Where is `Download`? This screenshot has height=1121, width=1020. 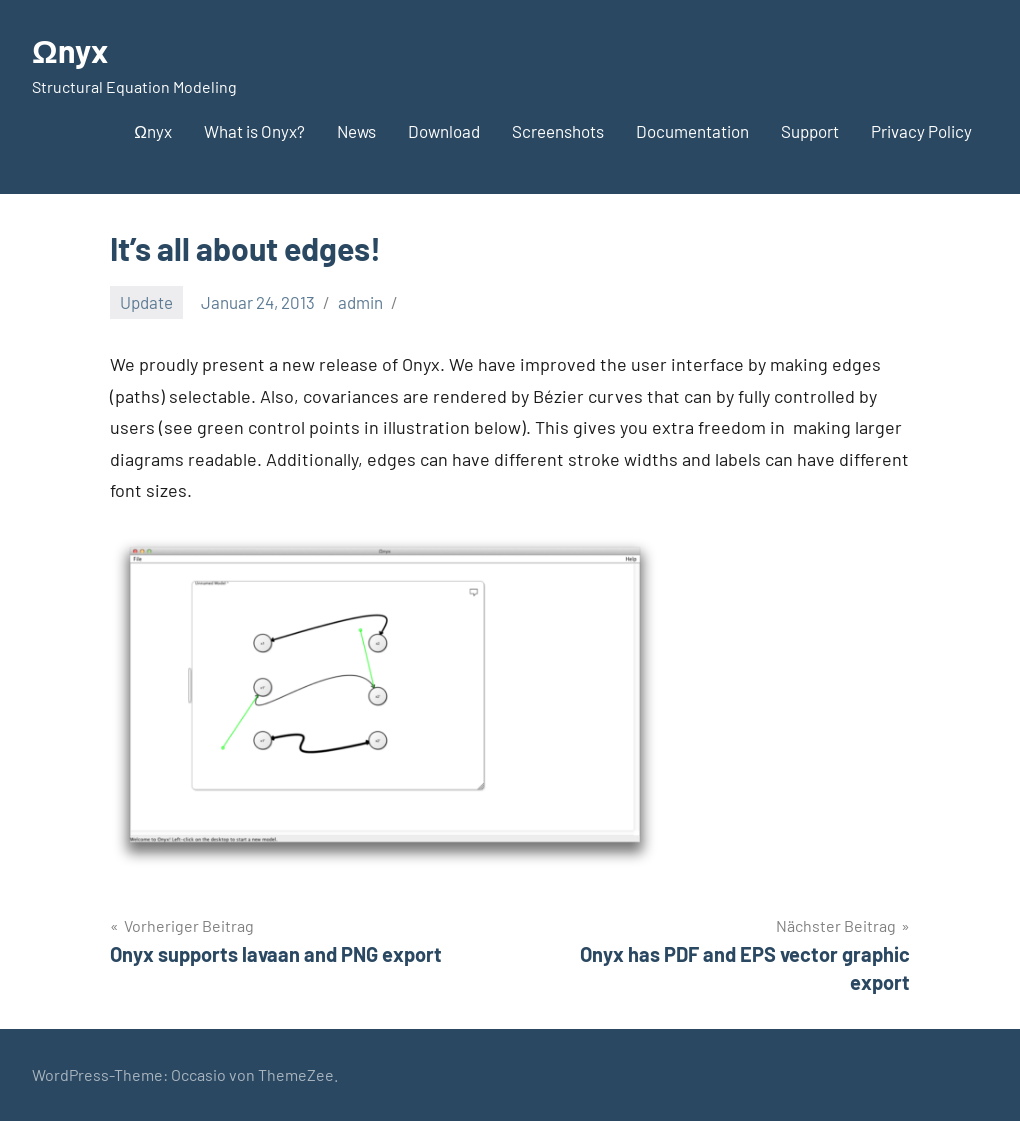 Download is located at coordinates (444, 131).